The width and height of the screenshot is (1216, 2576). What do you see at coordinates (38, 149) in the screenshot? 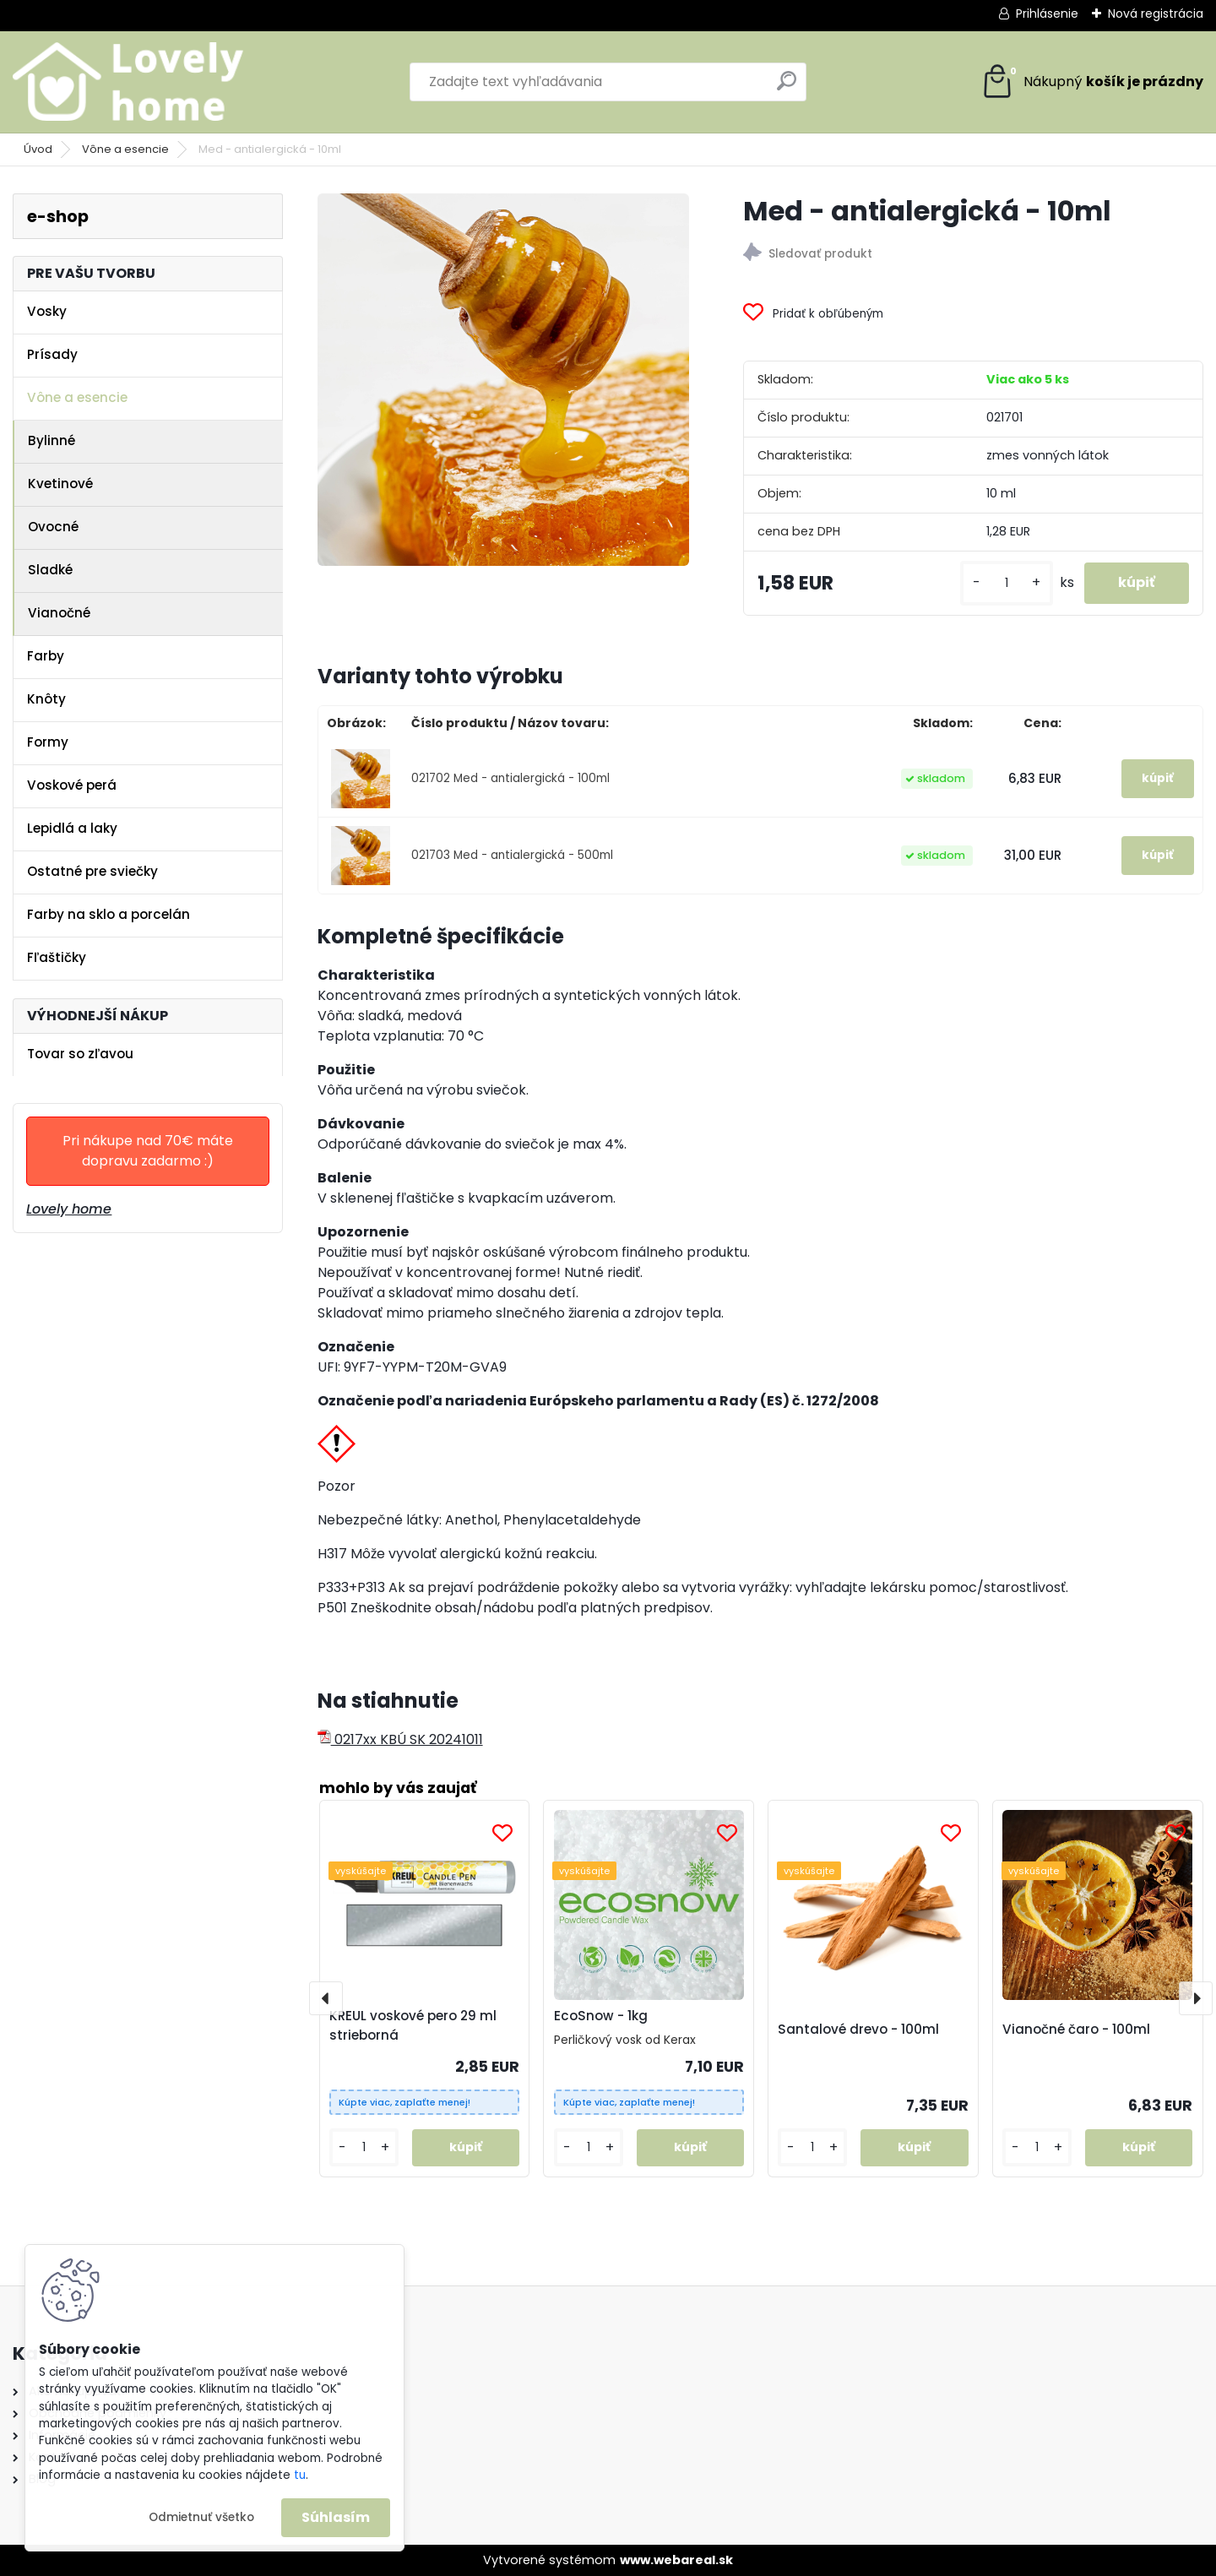
I see `Úvod` at bounding box center [38, 149].